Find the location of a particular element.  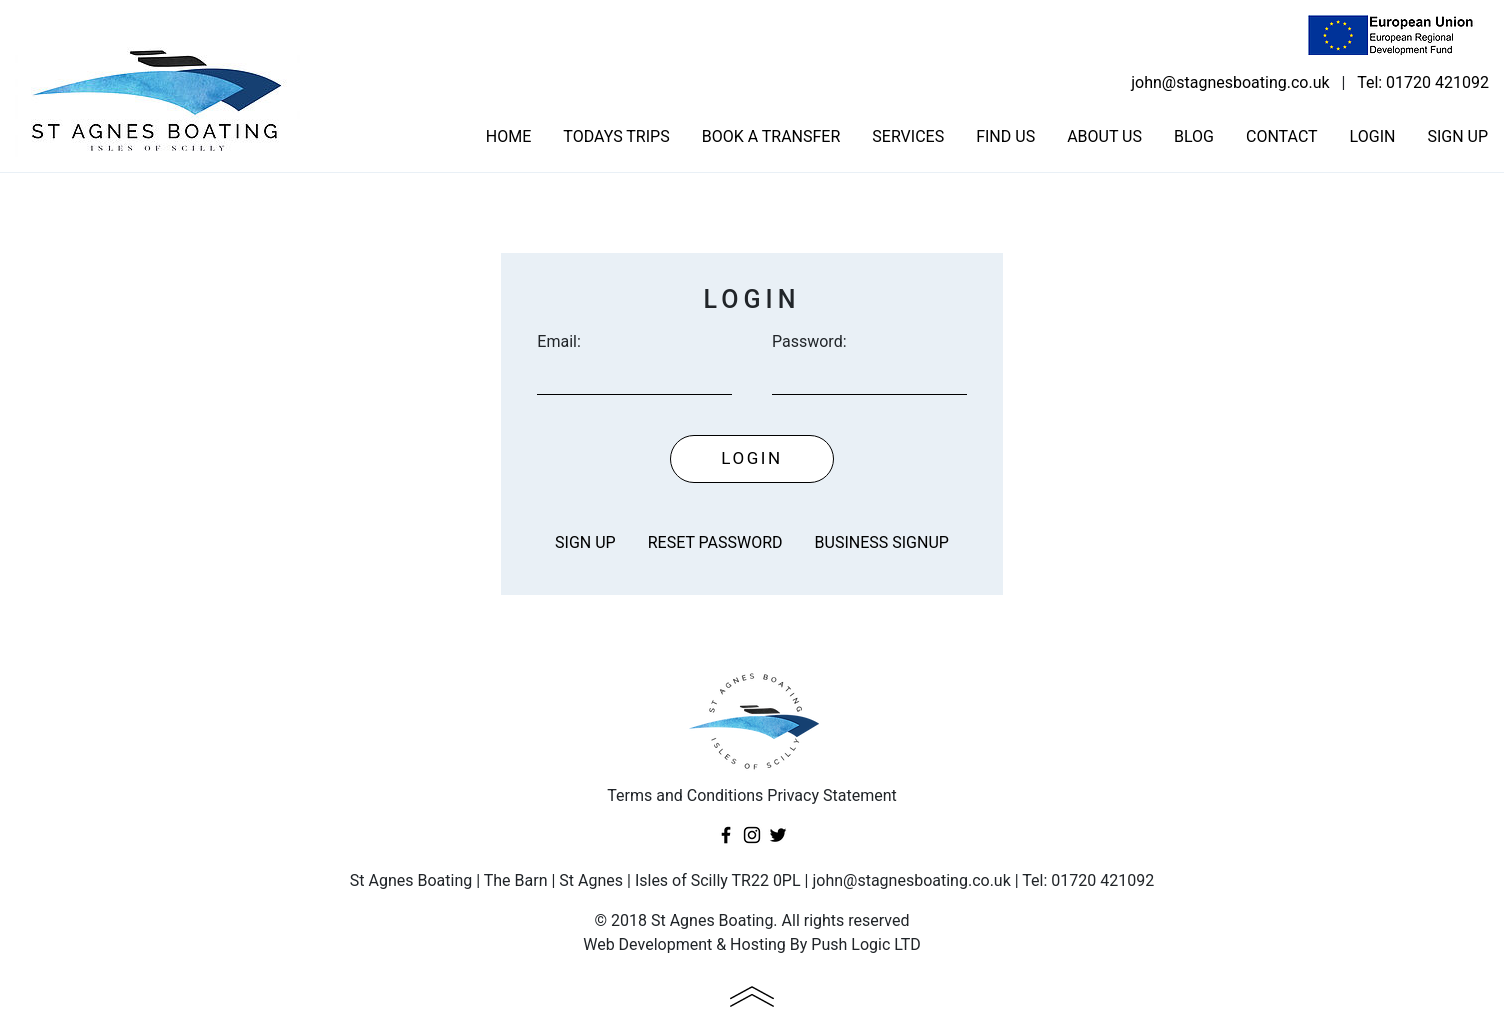

Email: is located at coordinates (558, 341).